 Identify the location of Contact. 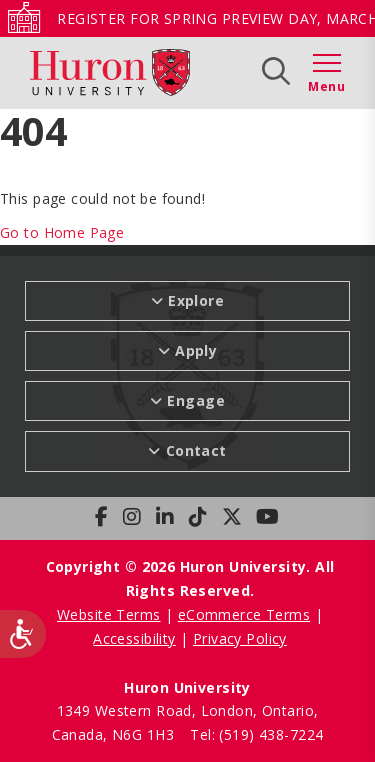
(196, 450).